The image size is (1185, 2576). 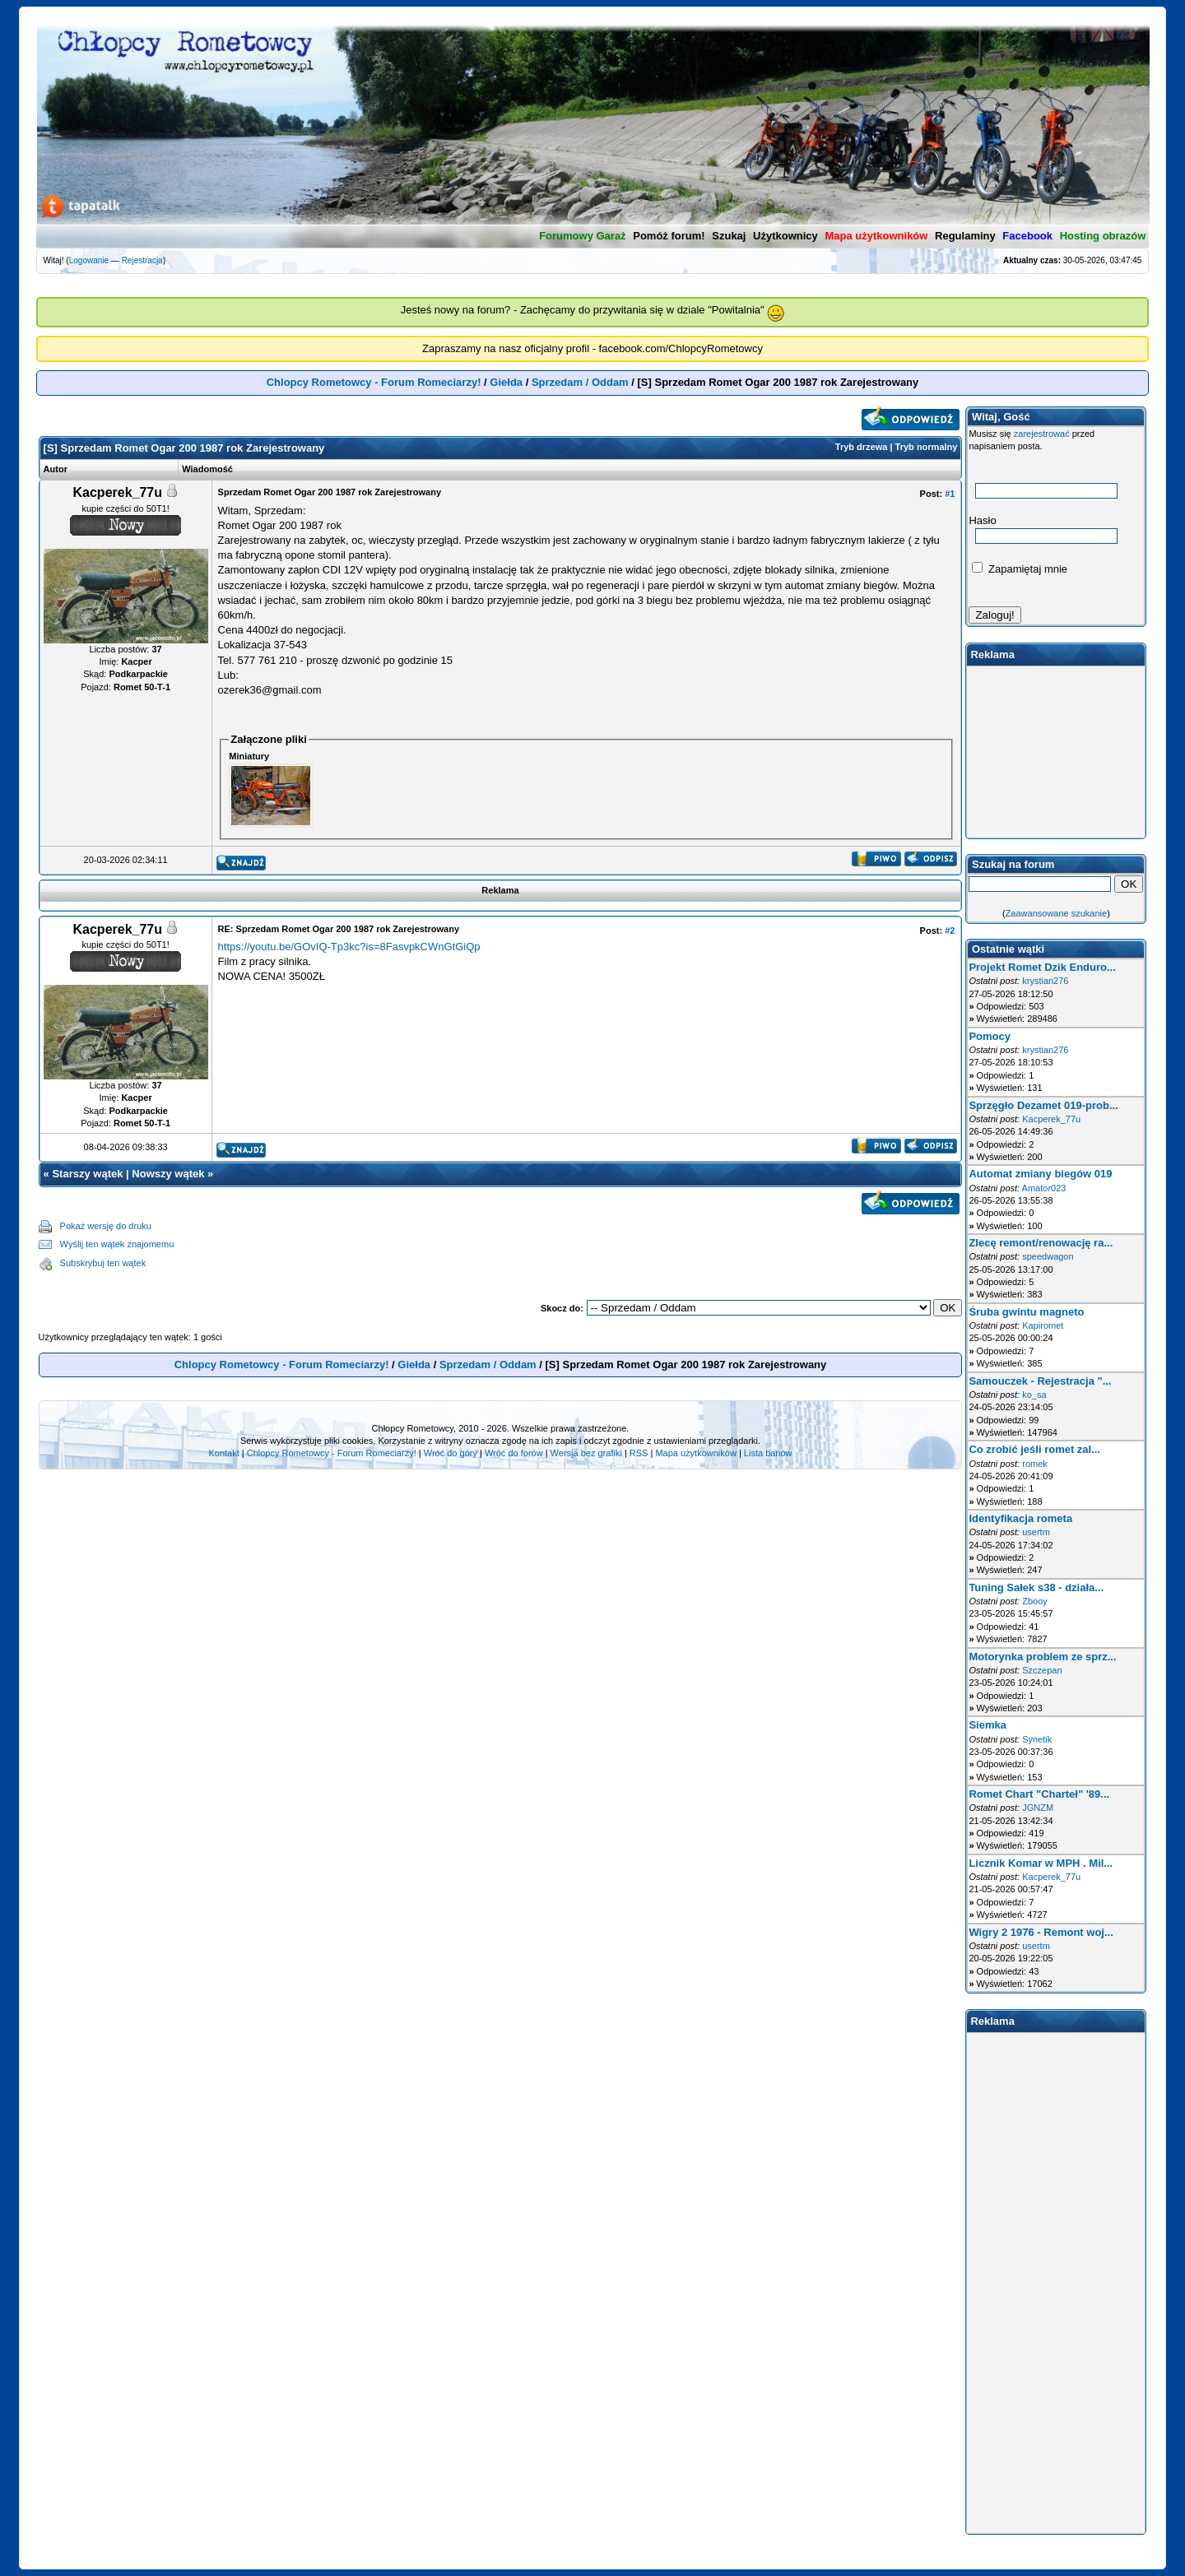 I want to click on Samouczek - Rejestracja "..., so click(x=1040, y=1381).